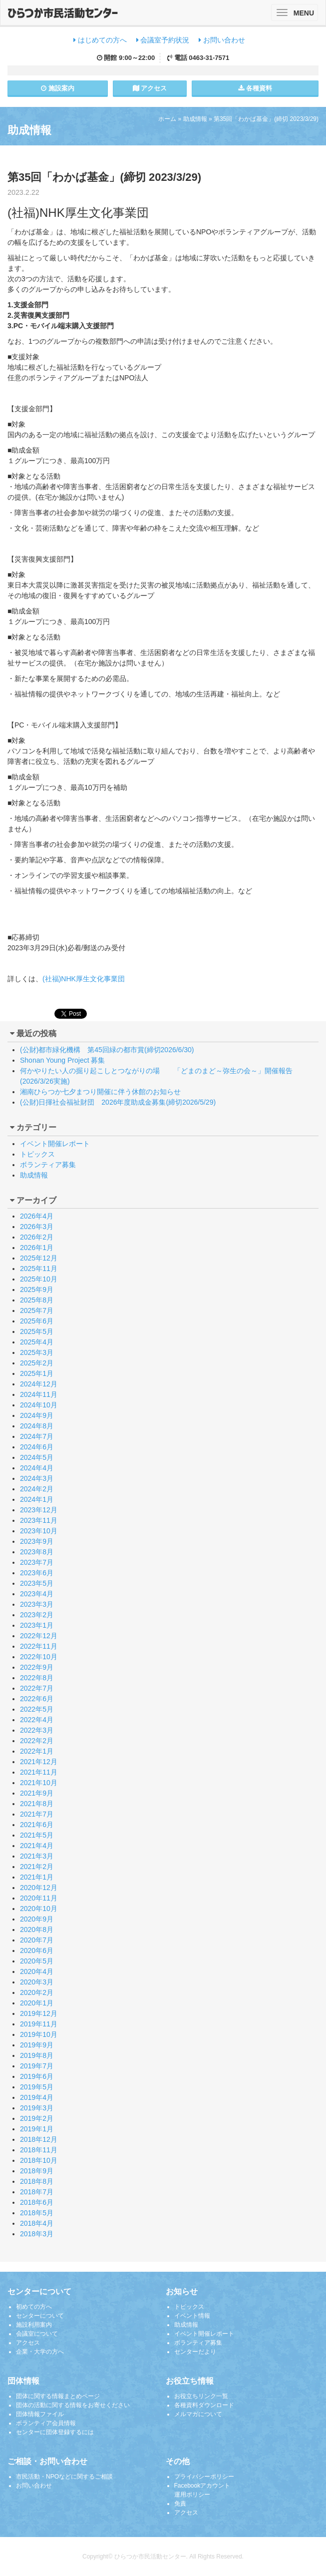  What do you see at coordinates (36, 1363) in the screenshot?
I see `2025年2月` at bounding box center [36, 1363].